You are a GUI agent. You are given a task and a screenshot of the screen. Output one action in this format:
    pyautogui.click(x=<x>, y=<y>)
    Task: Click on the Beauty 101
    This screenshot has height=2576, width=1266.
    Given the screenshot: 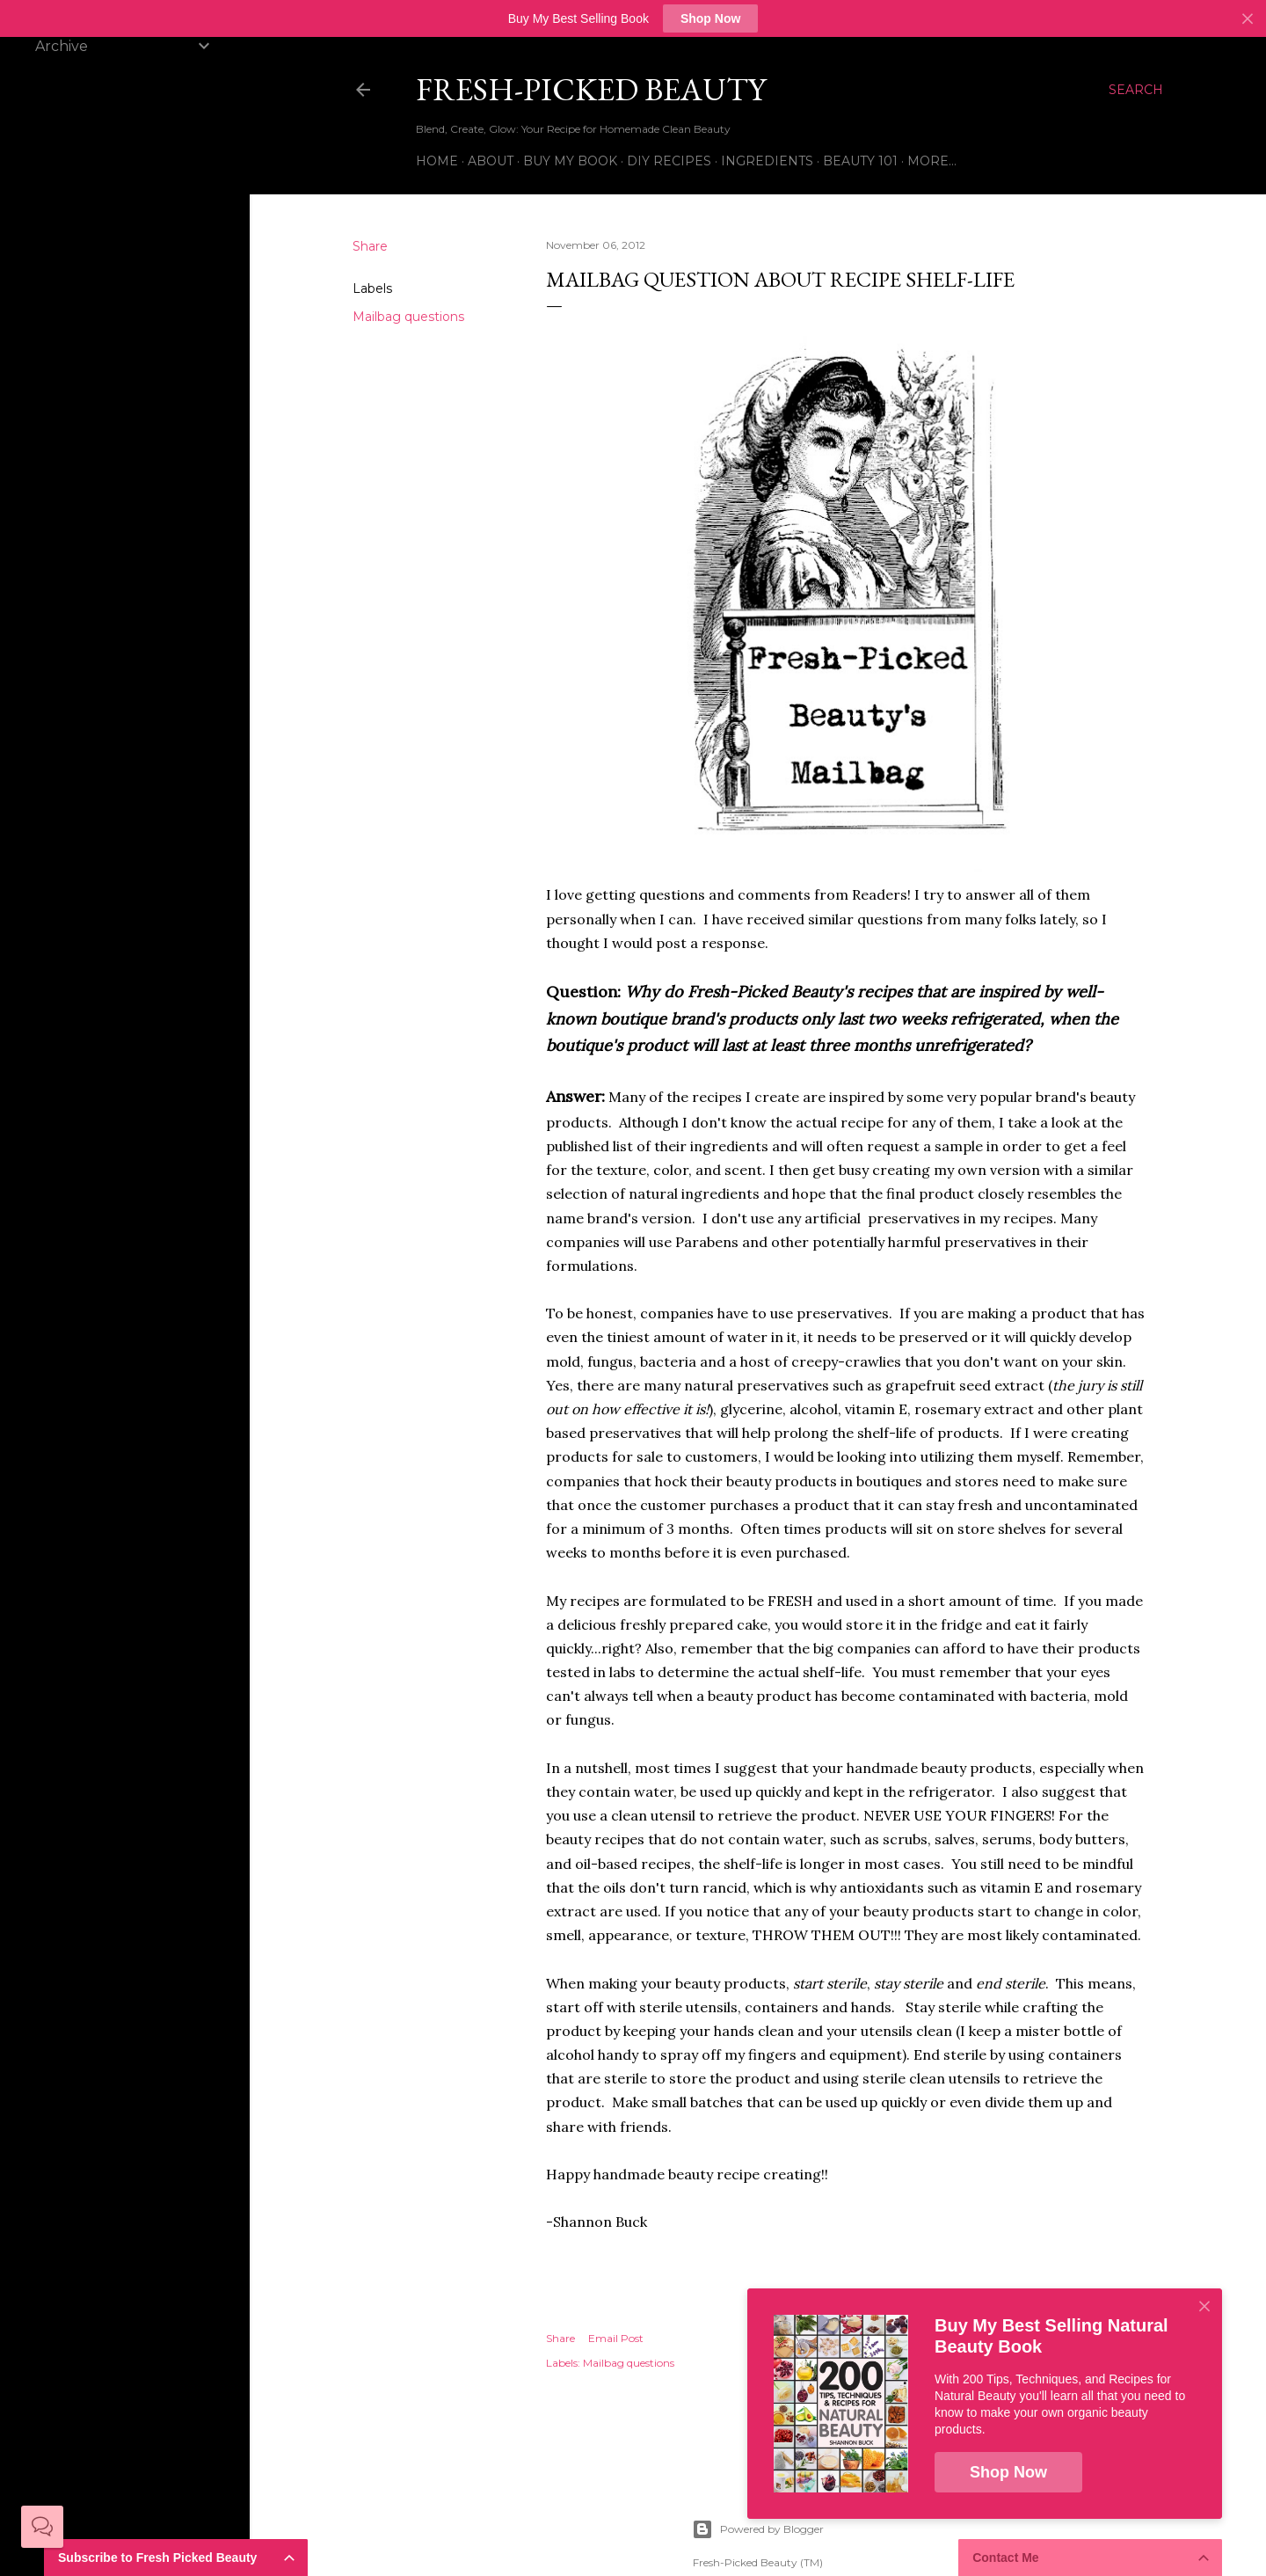 What is the action you would take?
    pyautogui.click(x=860, y=161)
    